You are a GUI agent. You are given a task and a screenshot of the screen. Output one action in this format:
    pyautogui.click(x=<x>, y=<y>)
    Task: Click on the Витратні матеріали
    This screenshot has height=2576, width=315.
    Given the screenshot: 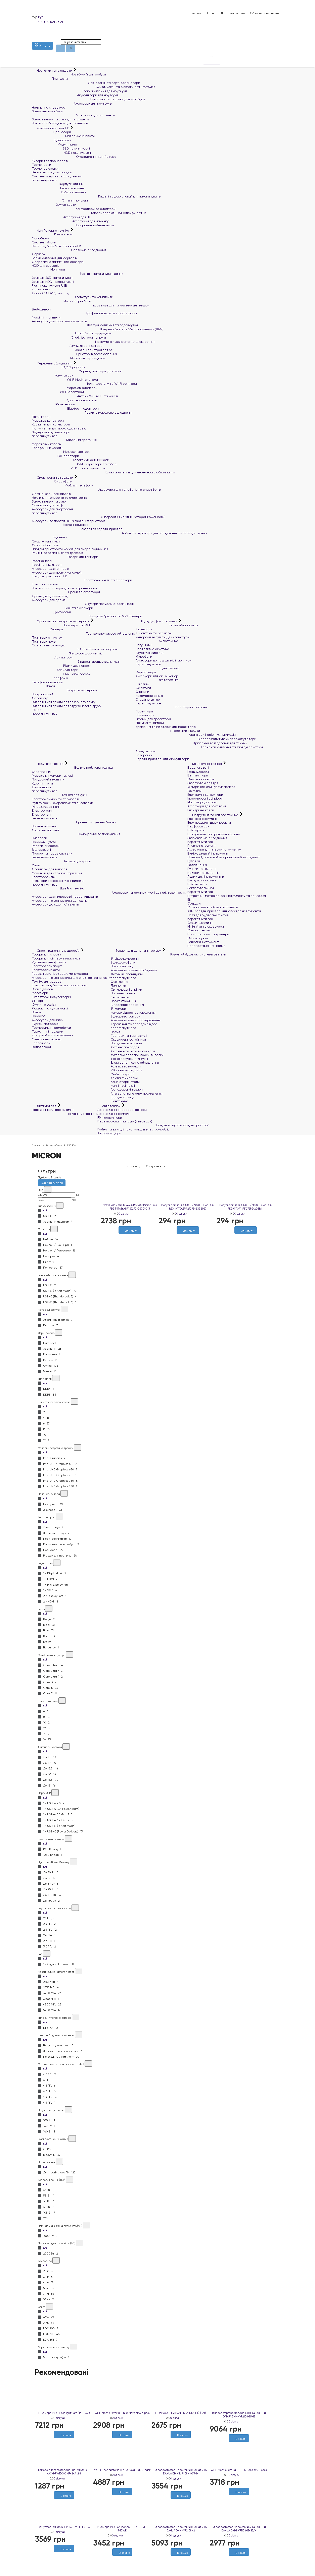 What is the action you would take?
    pyautogui.click(x=64, y=690)
    